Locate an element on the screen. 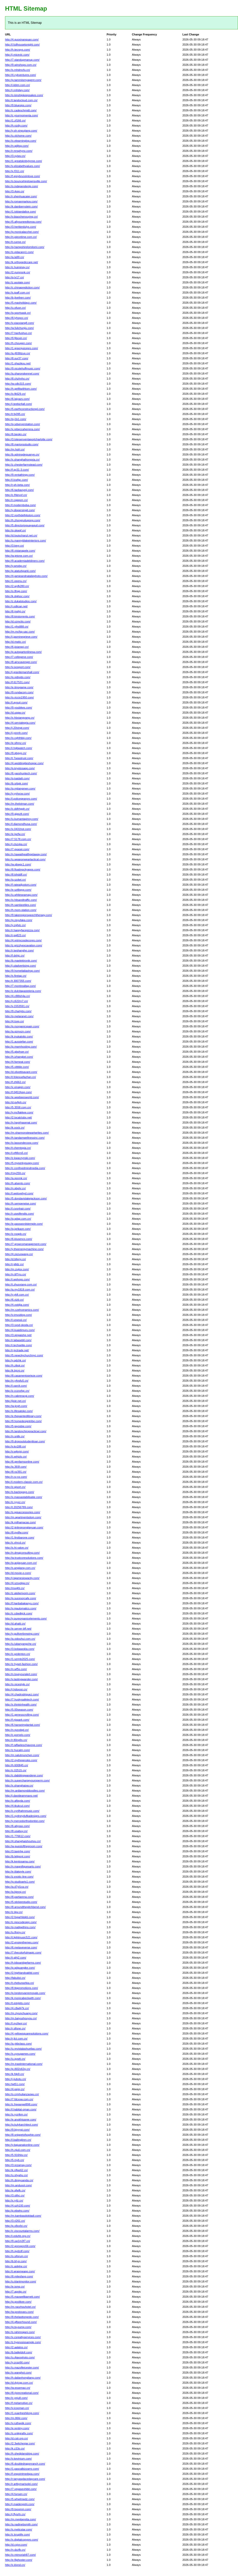  http://m.czehceramics.com/ is located at coordinates (22, 1309).